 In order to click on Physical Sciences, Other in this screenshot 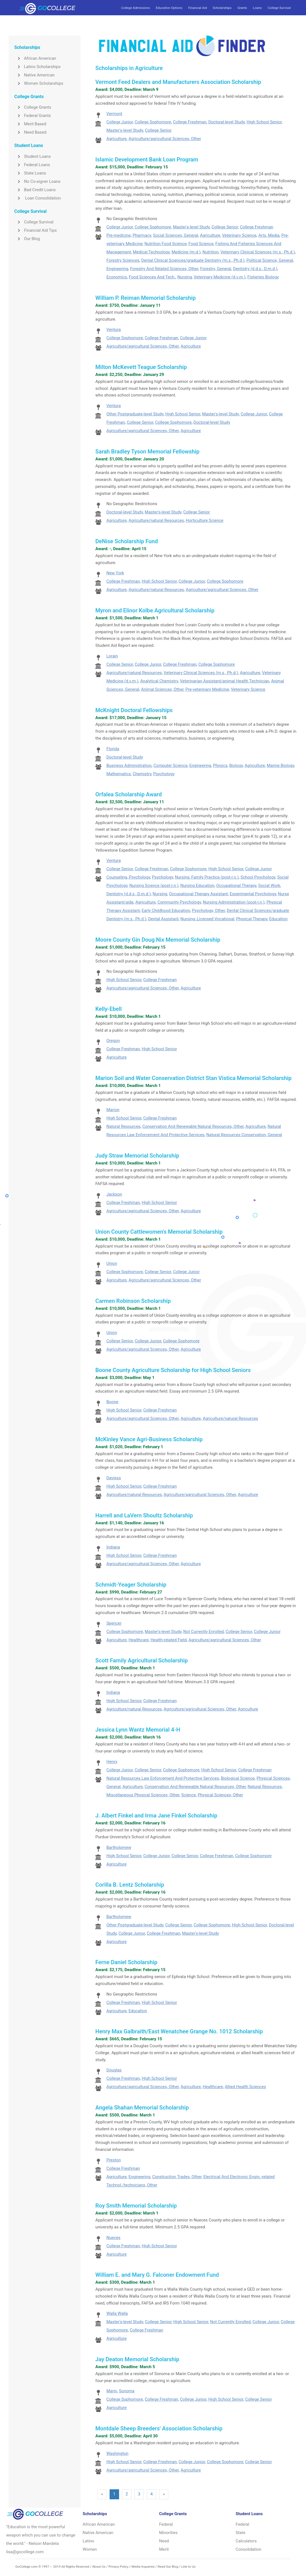, I will do `click(220, 1794)`.